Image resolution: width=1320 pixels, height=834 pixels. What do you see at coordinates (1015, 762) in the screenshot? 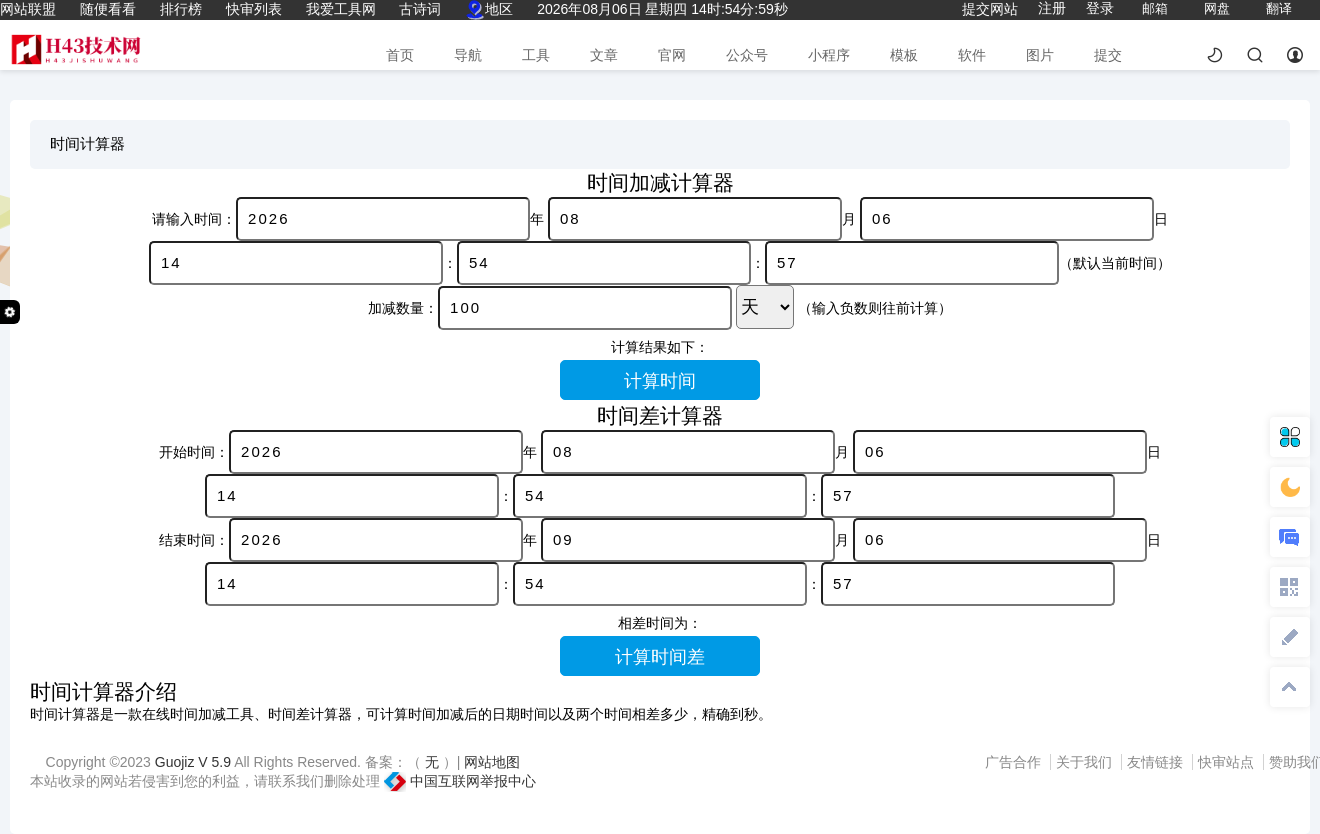
I see `广告合作` at bounding box center [1015, 762].